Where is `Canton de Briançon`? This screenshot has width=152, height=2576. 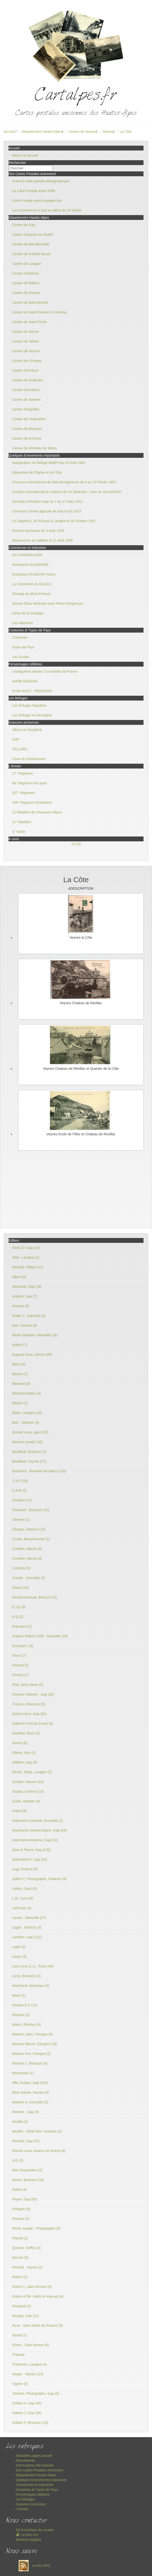
Canton de Briançon is located at coordinates (27, 429).